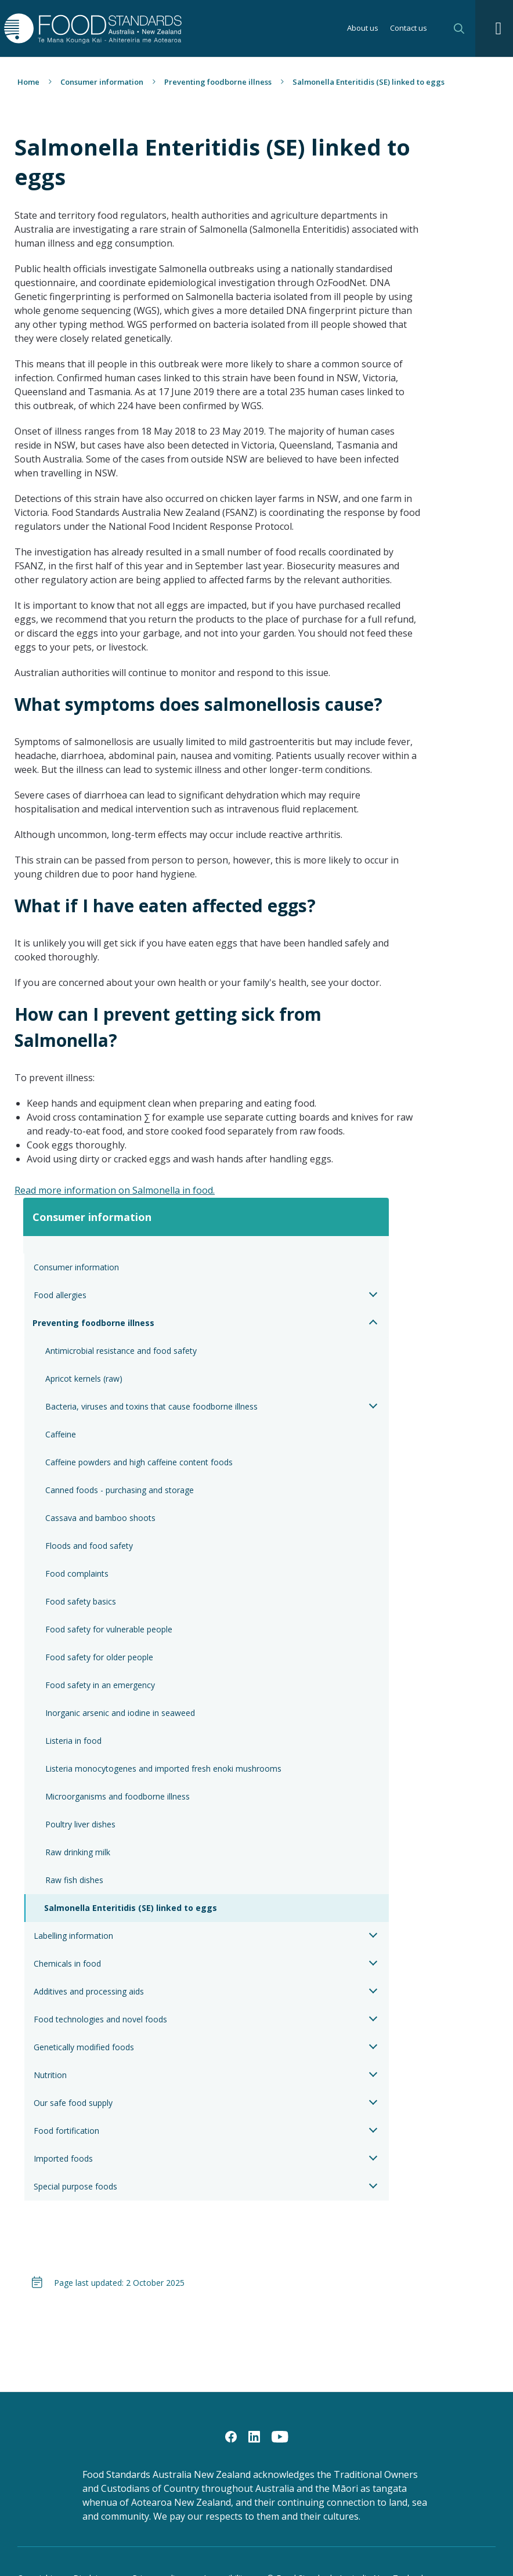 Image resolution: width=513 pixels, height=2576 pixels. What do you see at coordinates (408, 28) in the screenshot?
I see `Contact us` at bounding box center [408, 28].